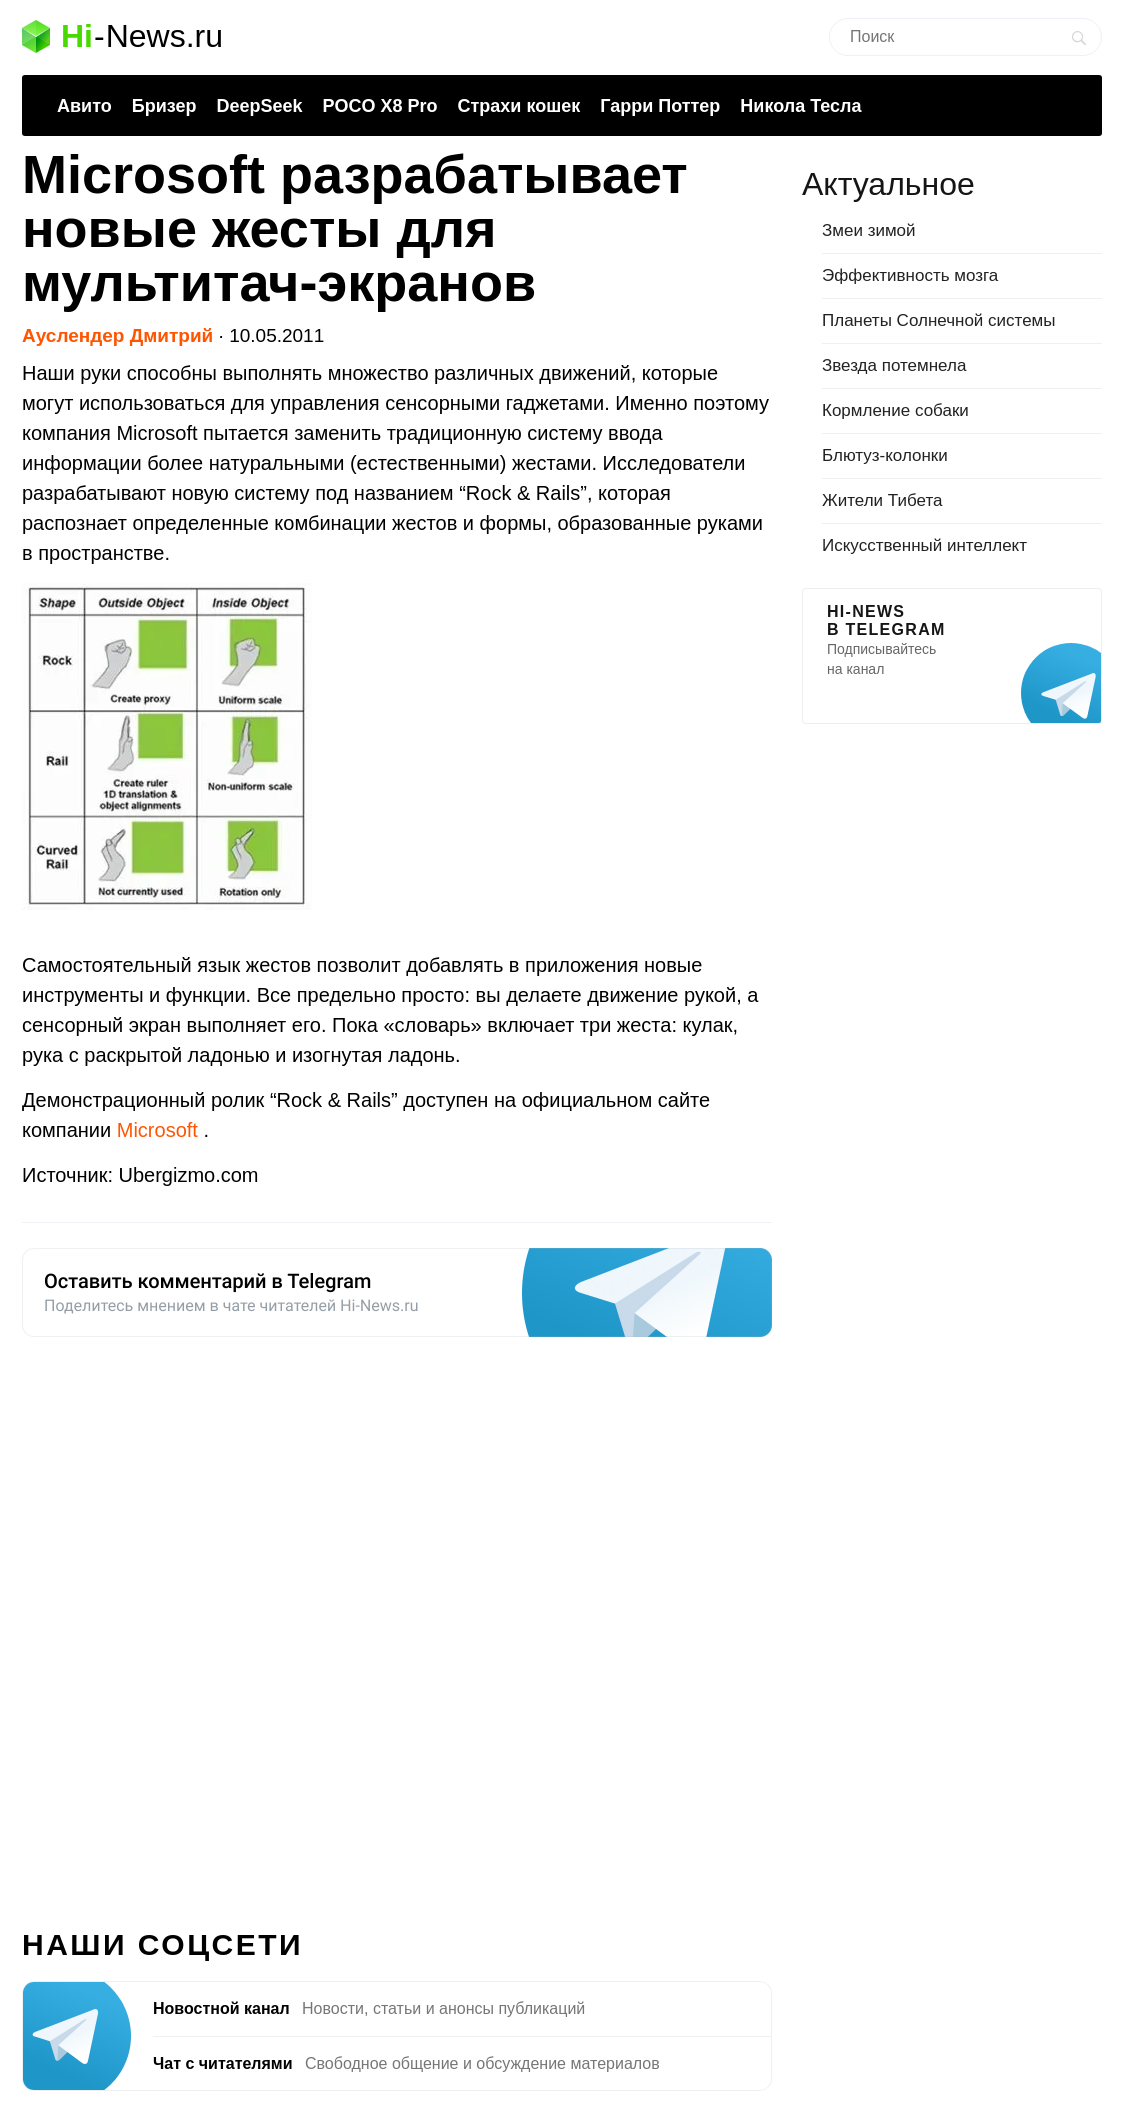 The image size is (1124, 2121). Describe the element at coordinates (397, 1621) in the screenshot. I see `[Advertisement]` at that location.